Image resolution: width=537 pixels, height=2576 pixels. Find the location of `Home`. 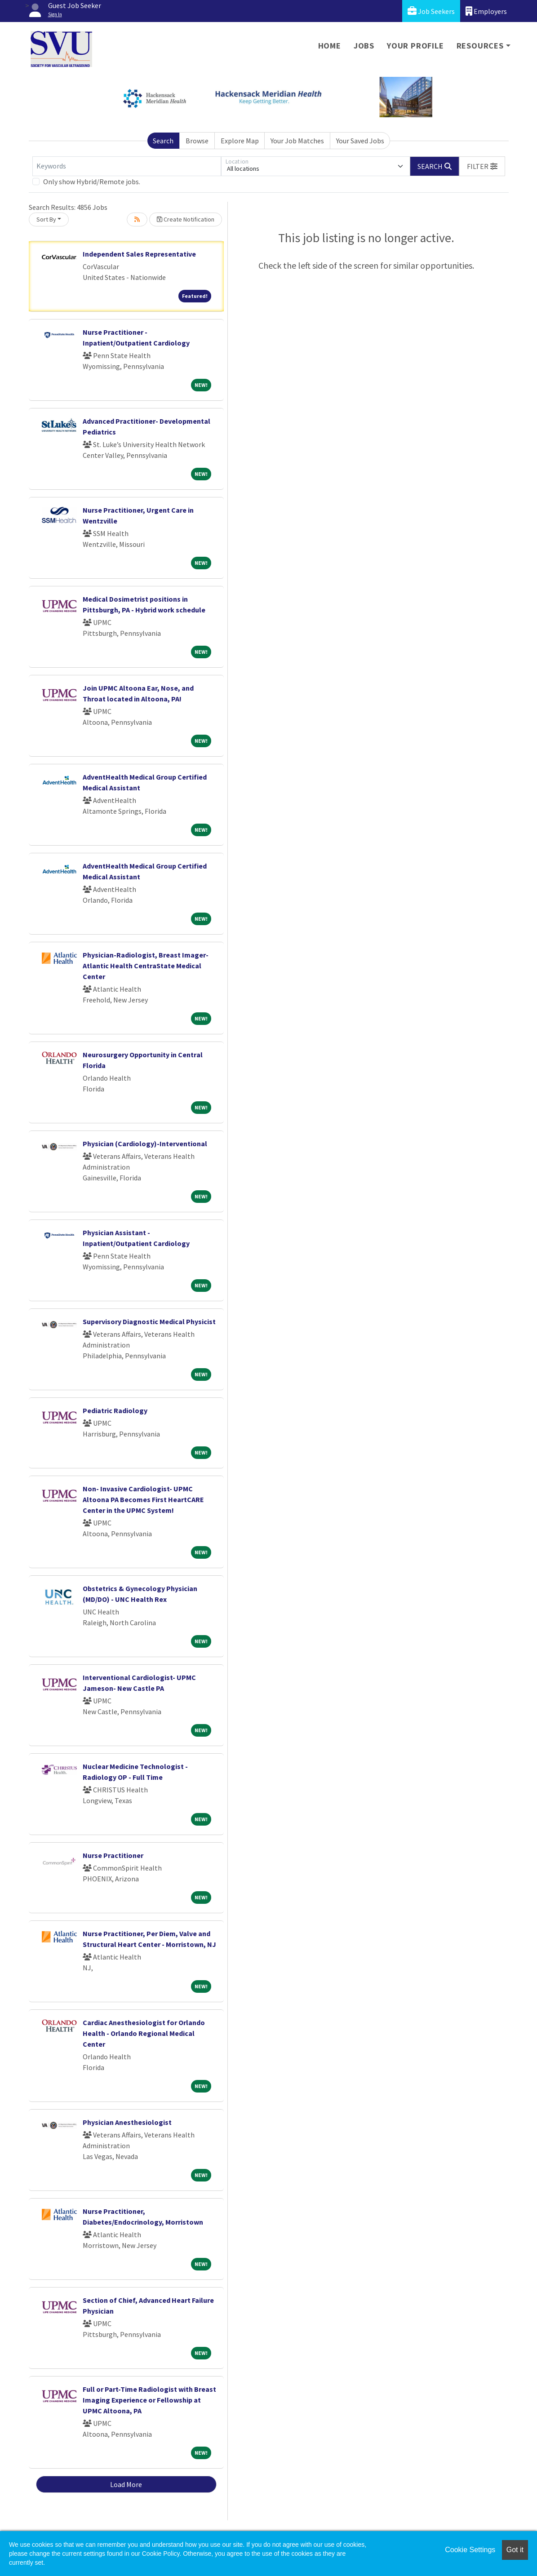

Home is located at coordinates (329, 45).